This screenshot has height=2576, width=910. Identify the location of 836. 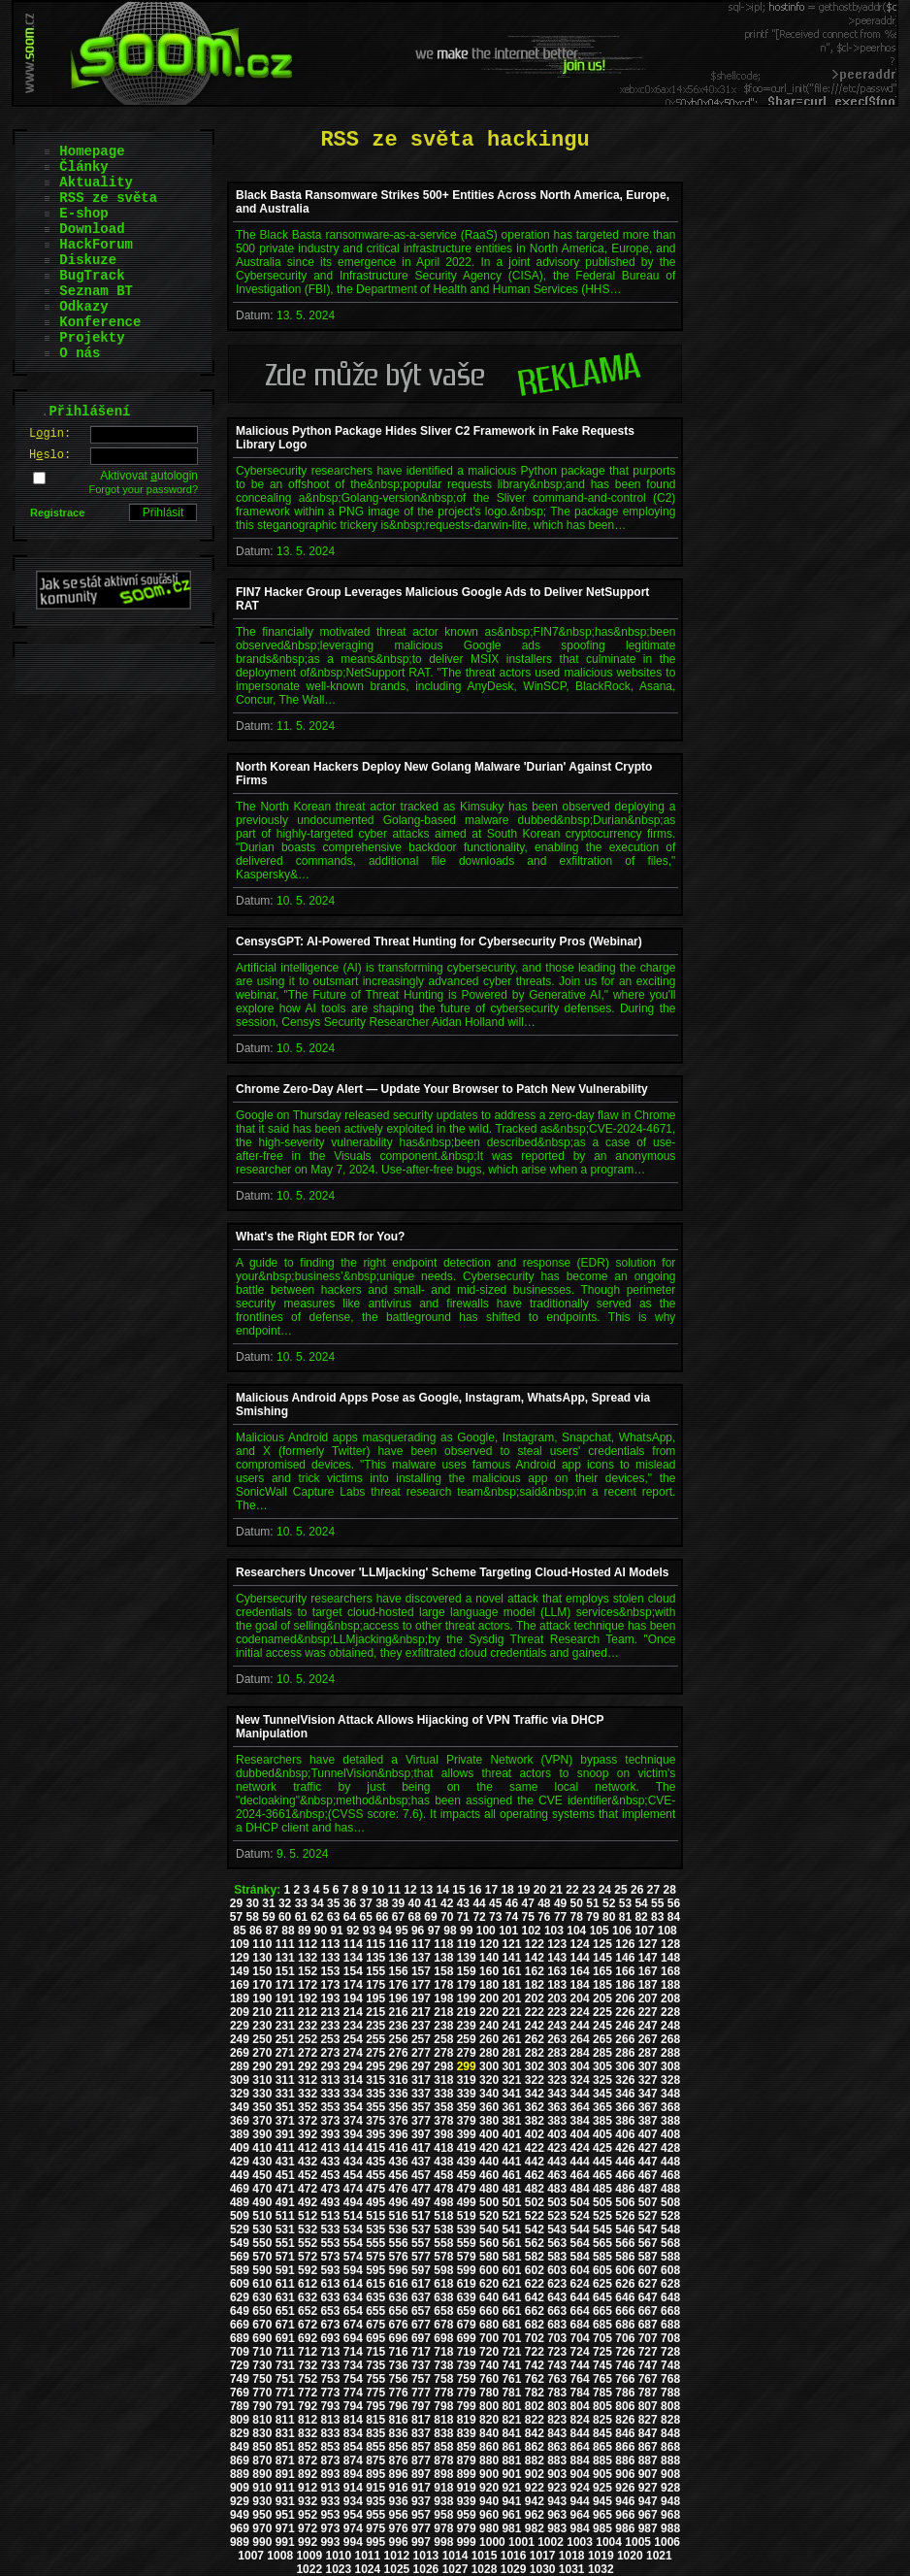
(398, 2433).